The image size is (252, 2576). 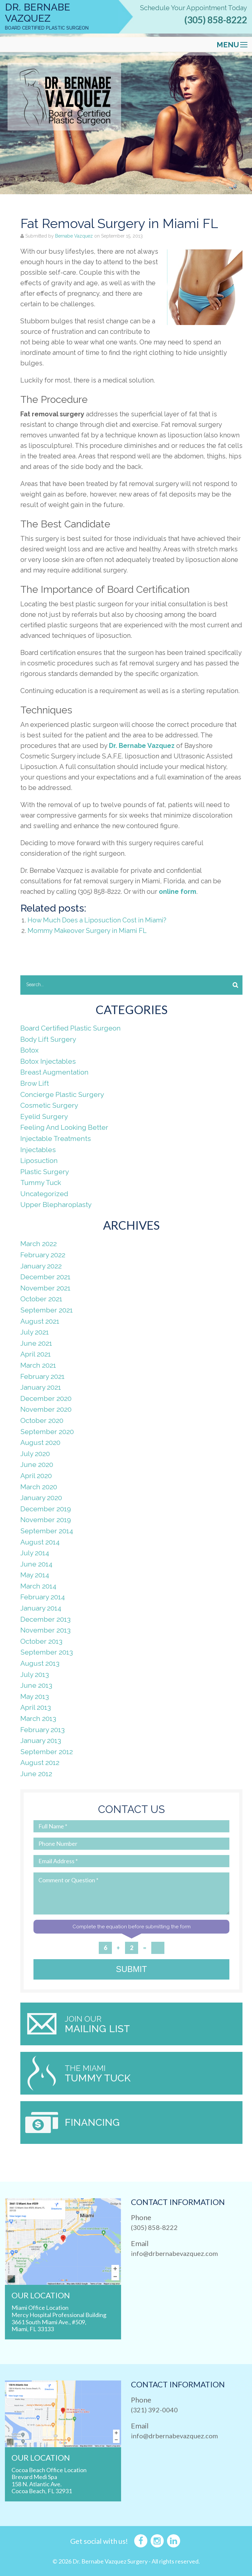 I want to click on May 2013, so click(x=34, y=1696).